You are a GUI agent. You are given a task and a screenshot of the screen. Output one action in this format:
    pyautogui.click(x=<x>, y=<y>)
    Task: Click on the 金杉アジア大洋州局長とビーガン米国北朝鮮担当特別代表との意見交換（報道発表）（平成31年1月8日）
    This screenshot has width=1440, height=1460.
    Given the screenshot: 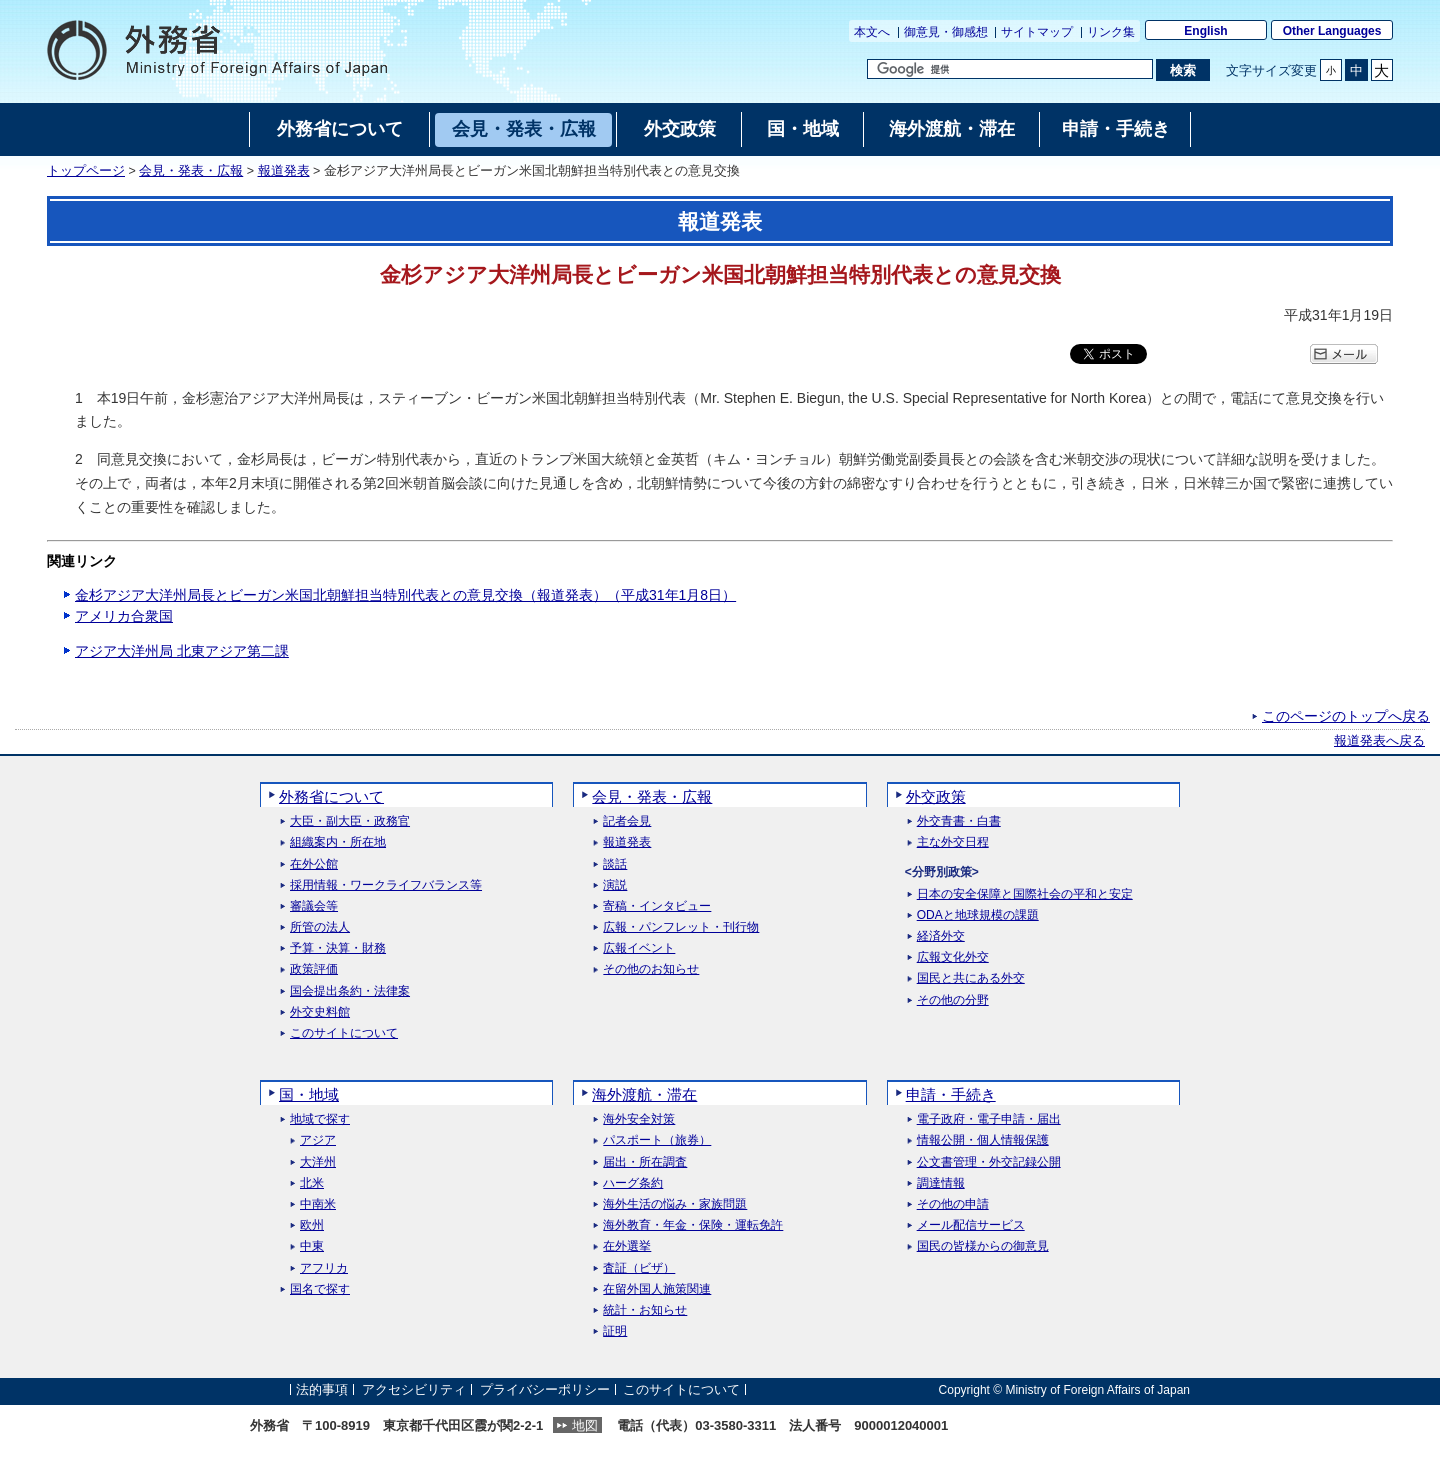 What is the action you would take?
    pyautogui.click(x=405, y=595)
    